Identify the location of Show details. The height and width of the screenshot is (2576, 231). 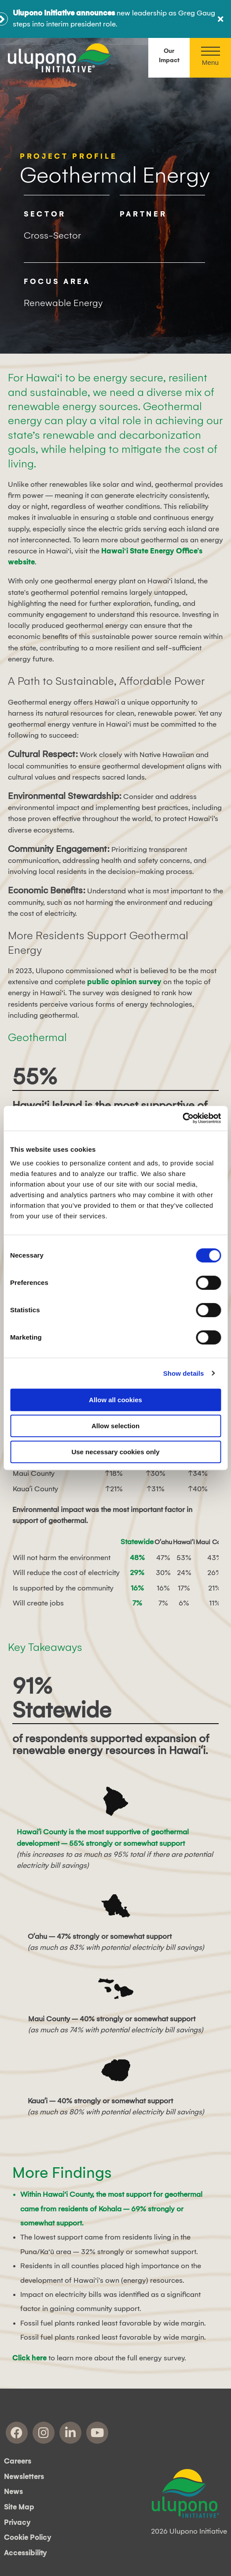
(183, 1373).